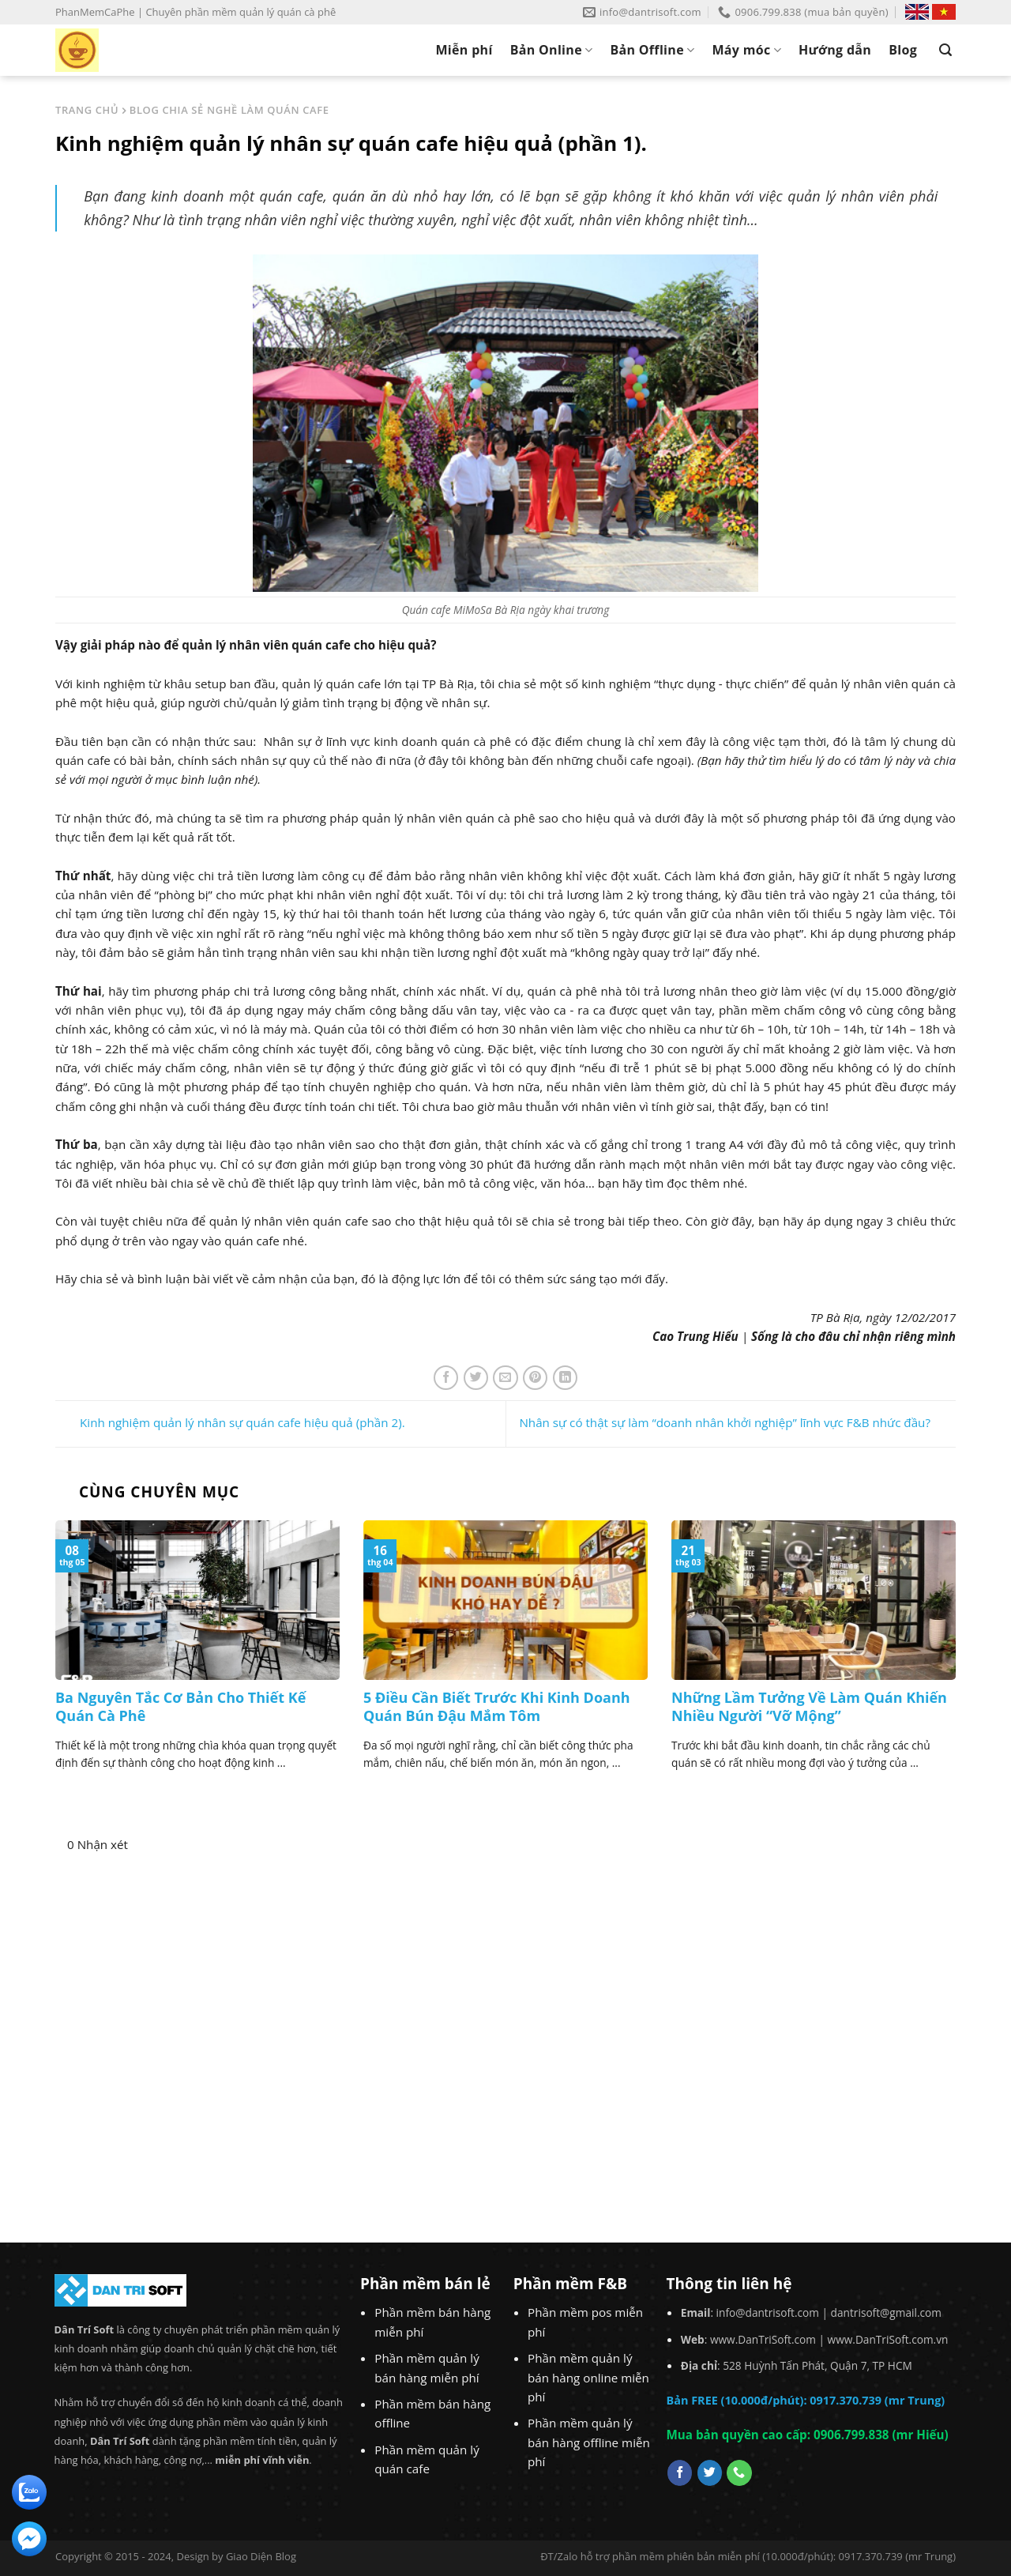  Describe the element at coordinates (551, 49) in the screenshot. I see `Bản Online` at that location.